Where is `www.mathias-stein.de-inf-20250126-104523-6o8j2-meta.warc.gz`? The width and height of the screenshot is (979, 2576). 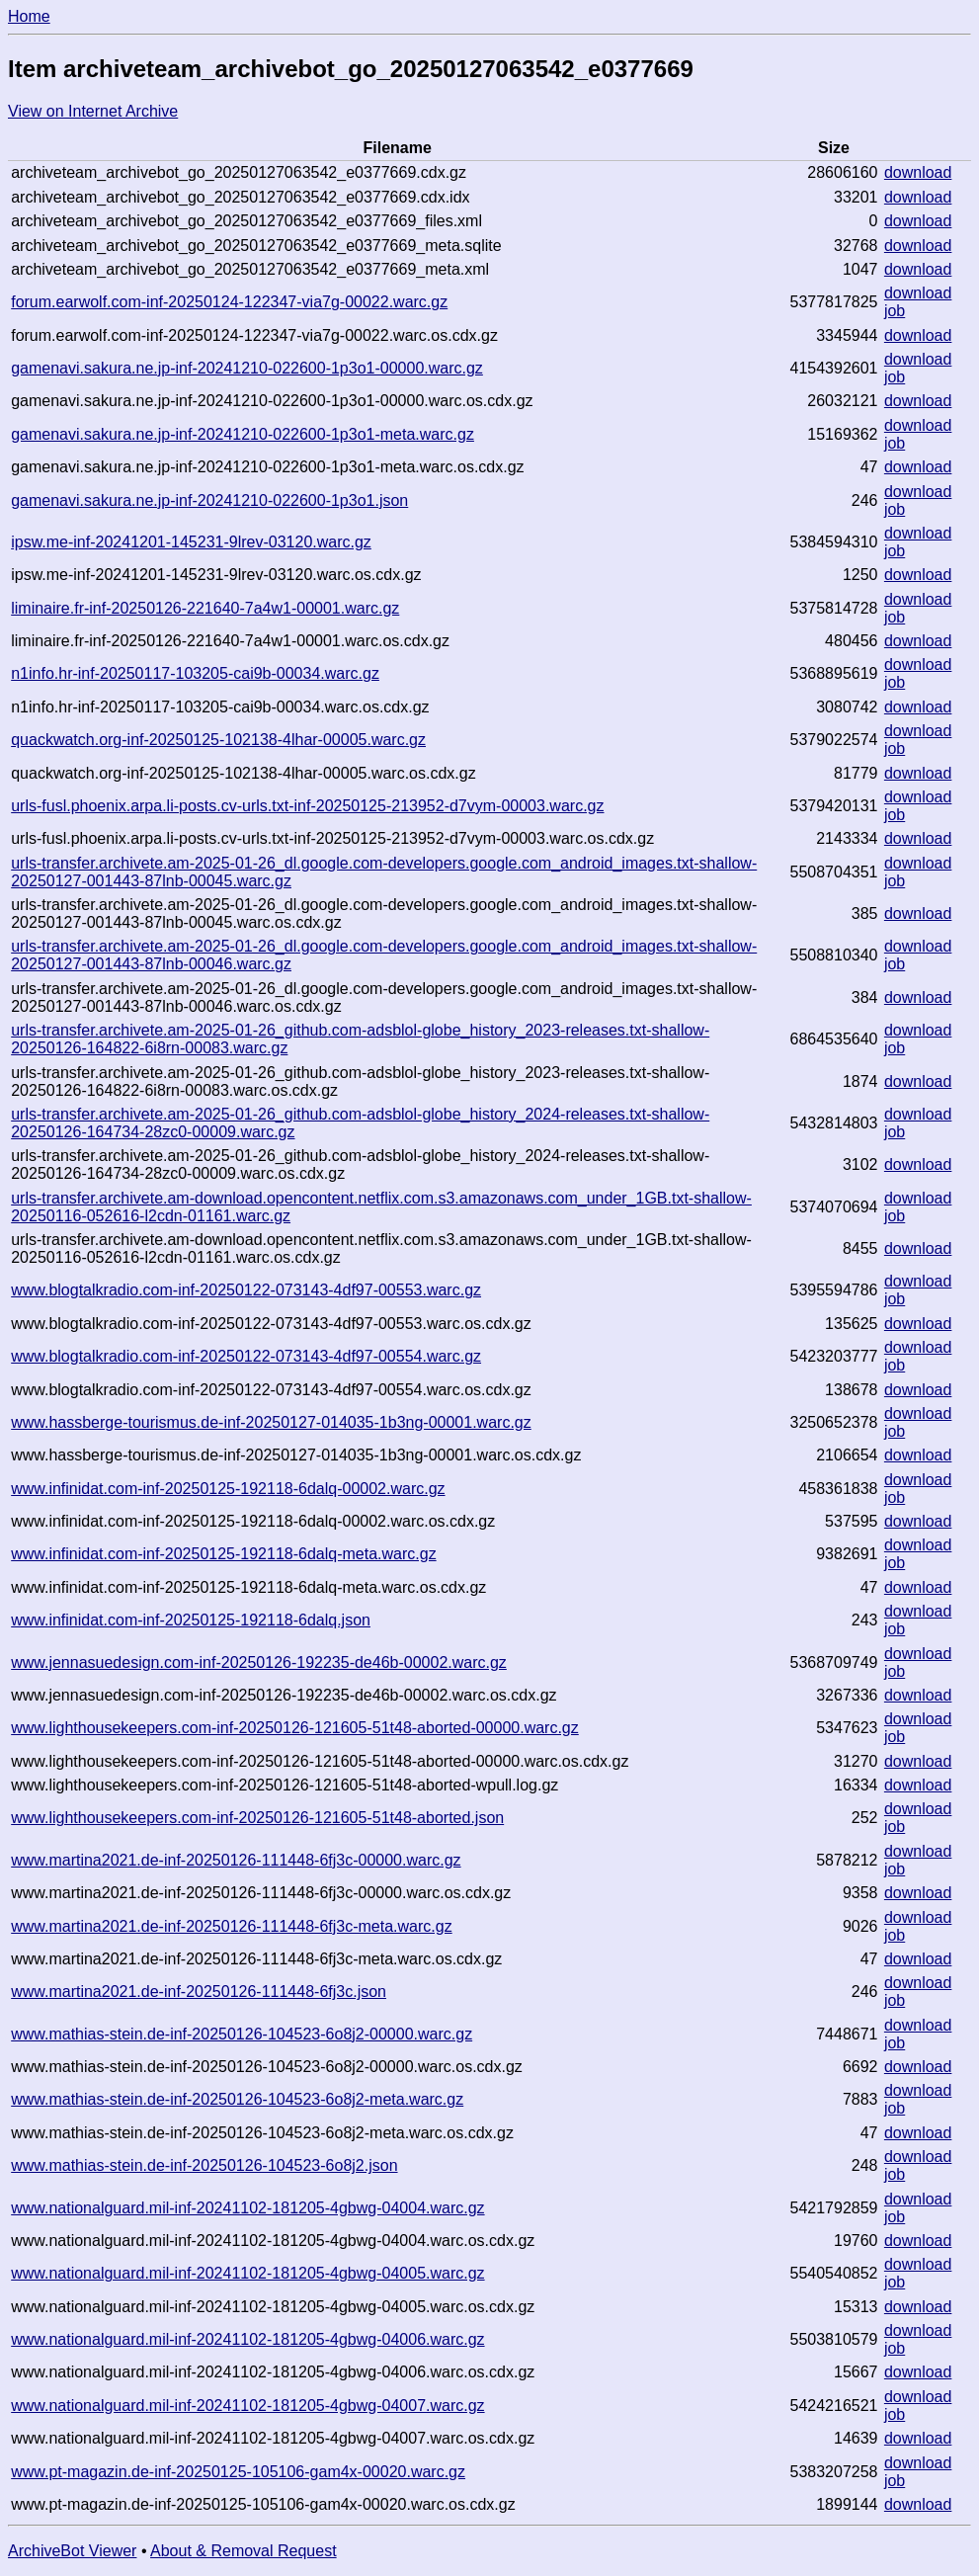
www.mathias-stein.de-inf-20250126-104523-6o8j2-meta.warc.gz is located at coordinates (237, 2099).